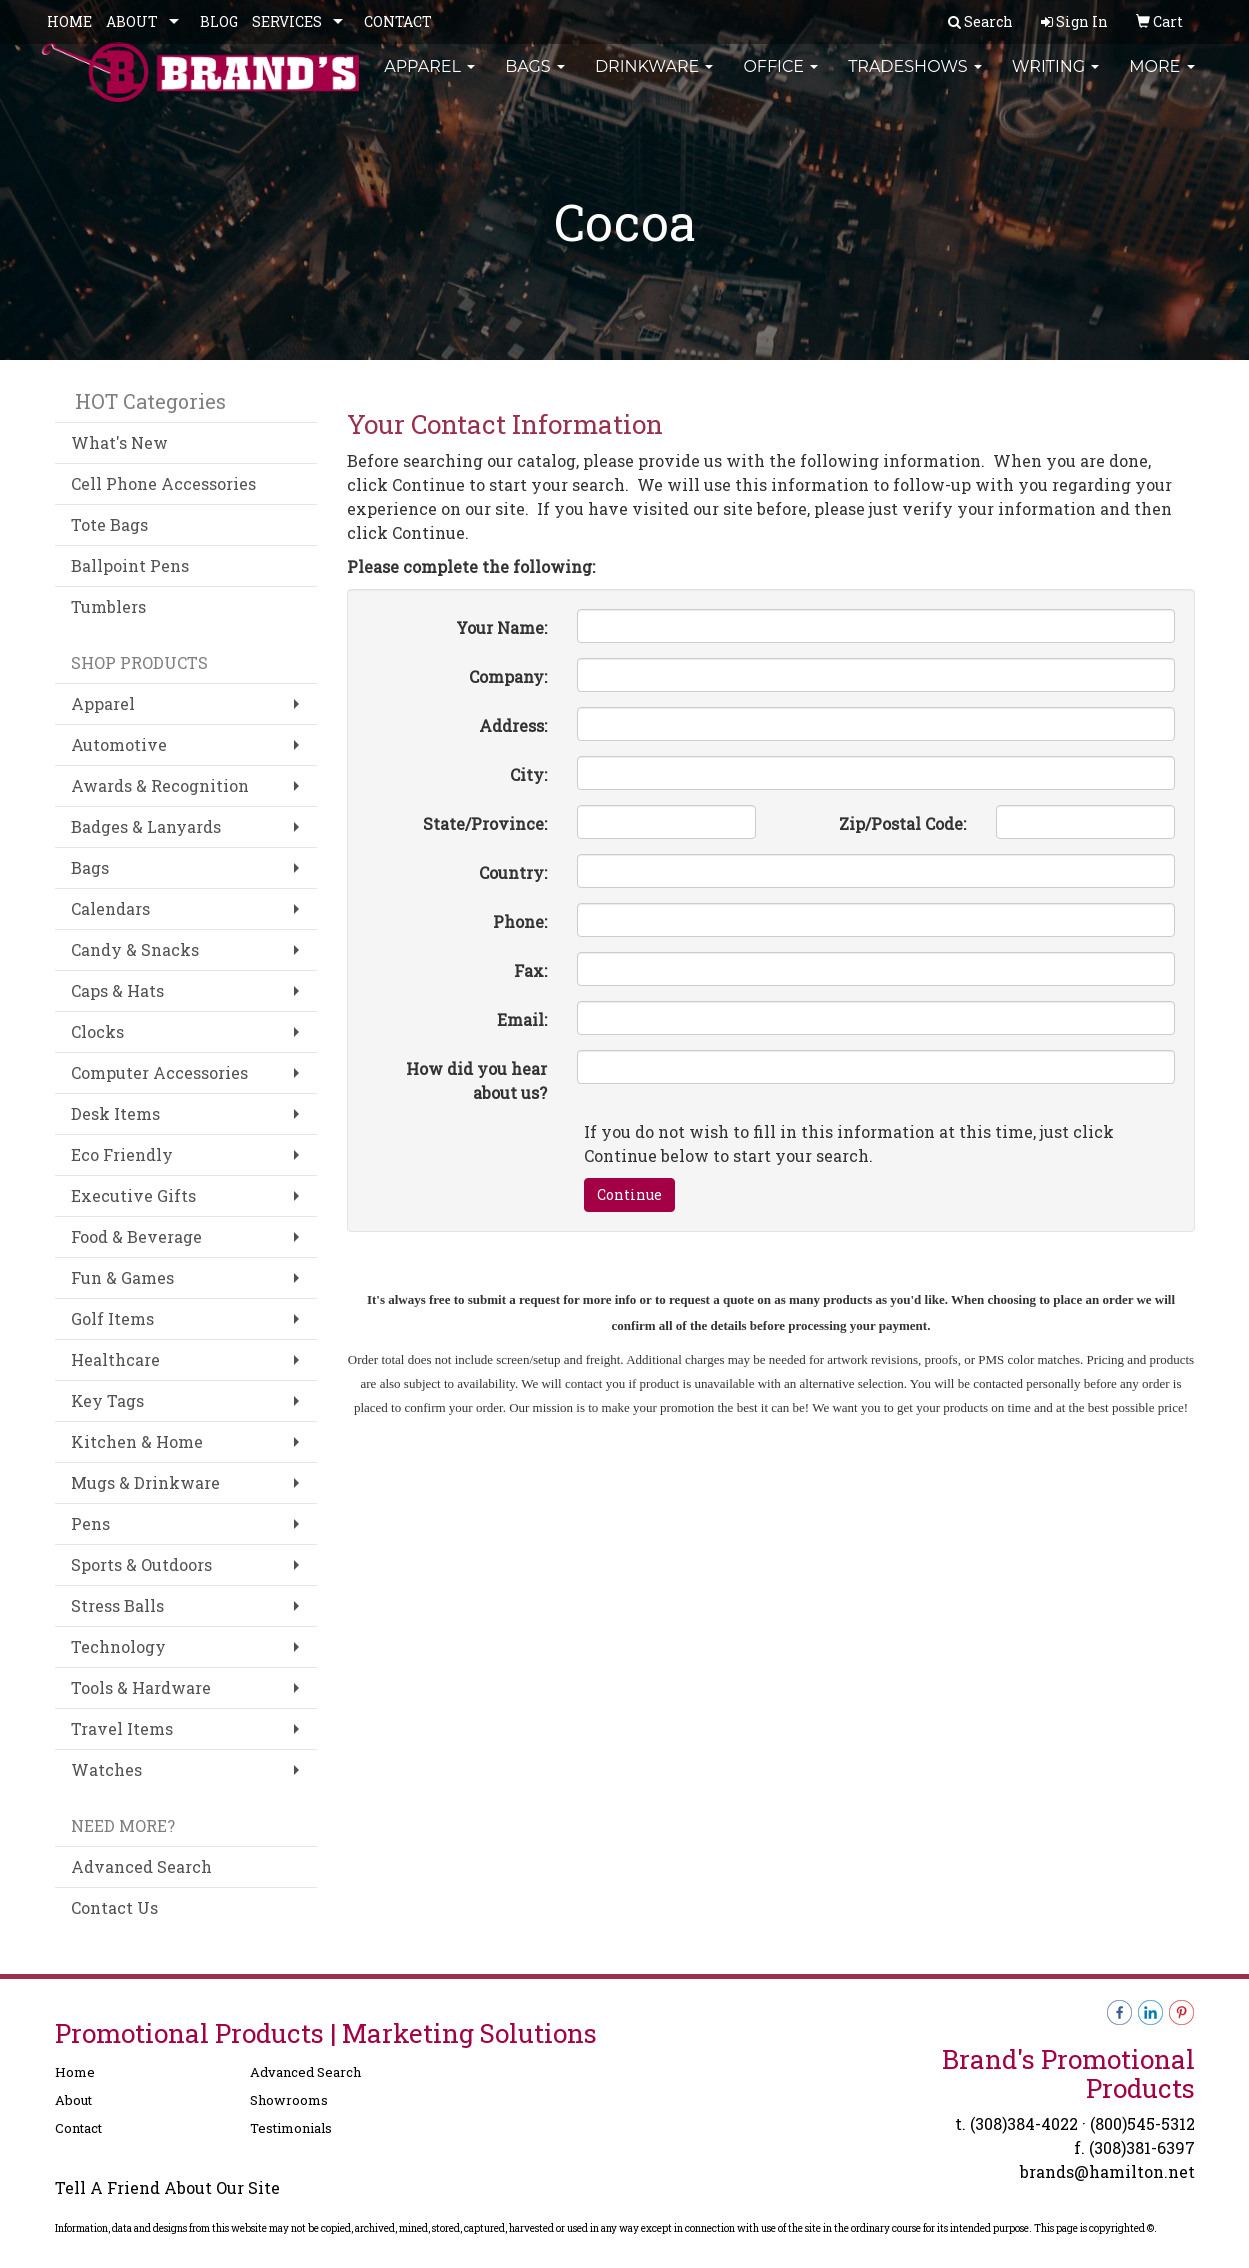 Image resolution: width=1249 pixels, height=2268 pixels. Describe the element at coordinates (141, 1564) in the screenshot. I see `Sports & Outdoors` at that location.